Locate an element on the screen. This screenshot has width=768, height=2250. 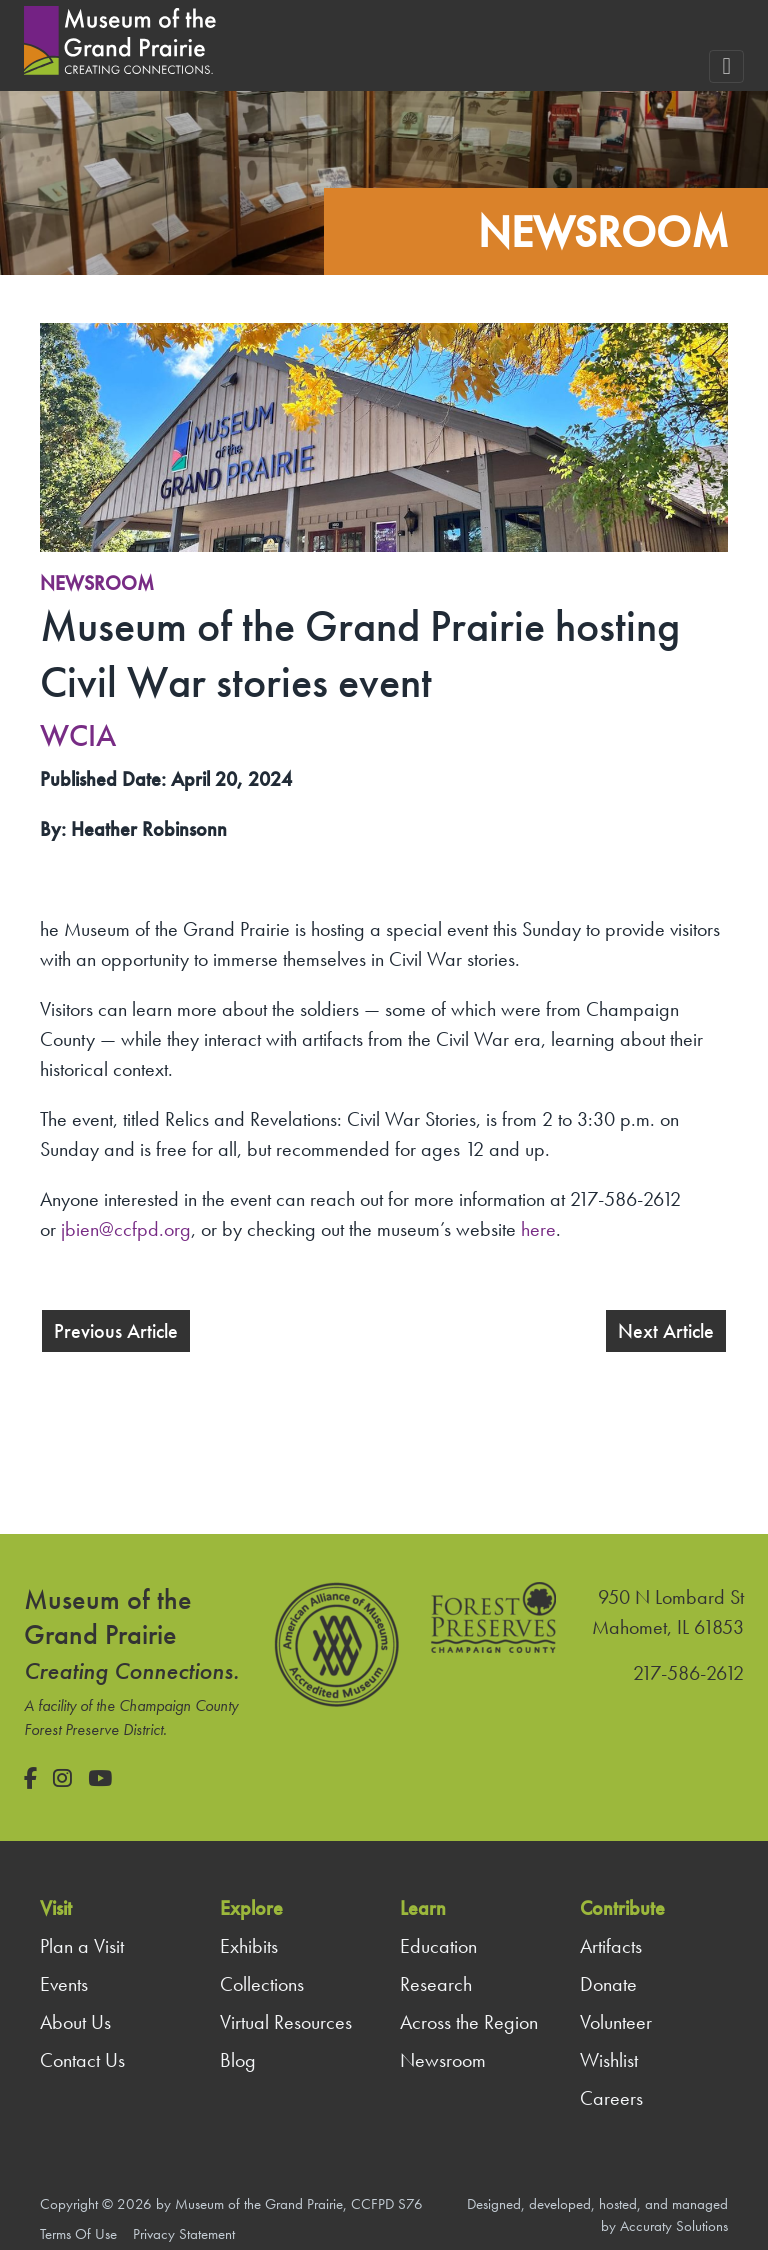
Terms Of Use is located at coordinates (78, 2234).